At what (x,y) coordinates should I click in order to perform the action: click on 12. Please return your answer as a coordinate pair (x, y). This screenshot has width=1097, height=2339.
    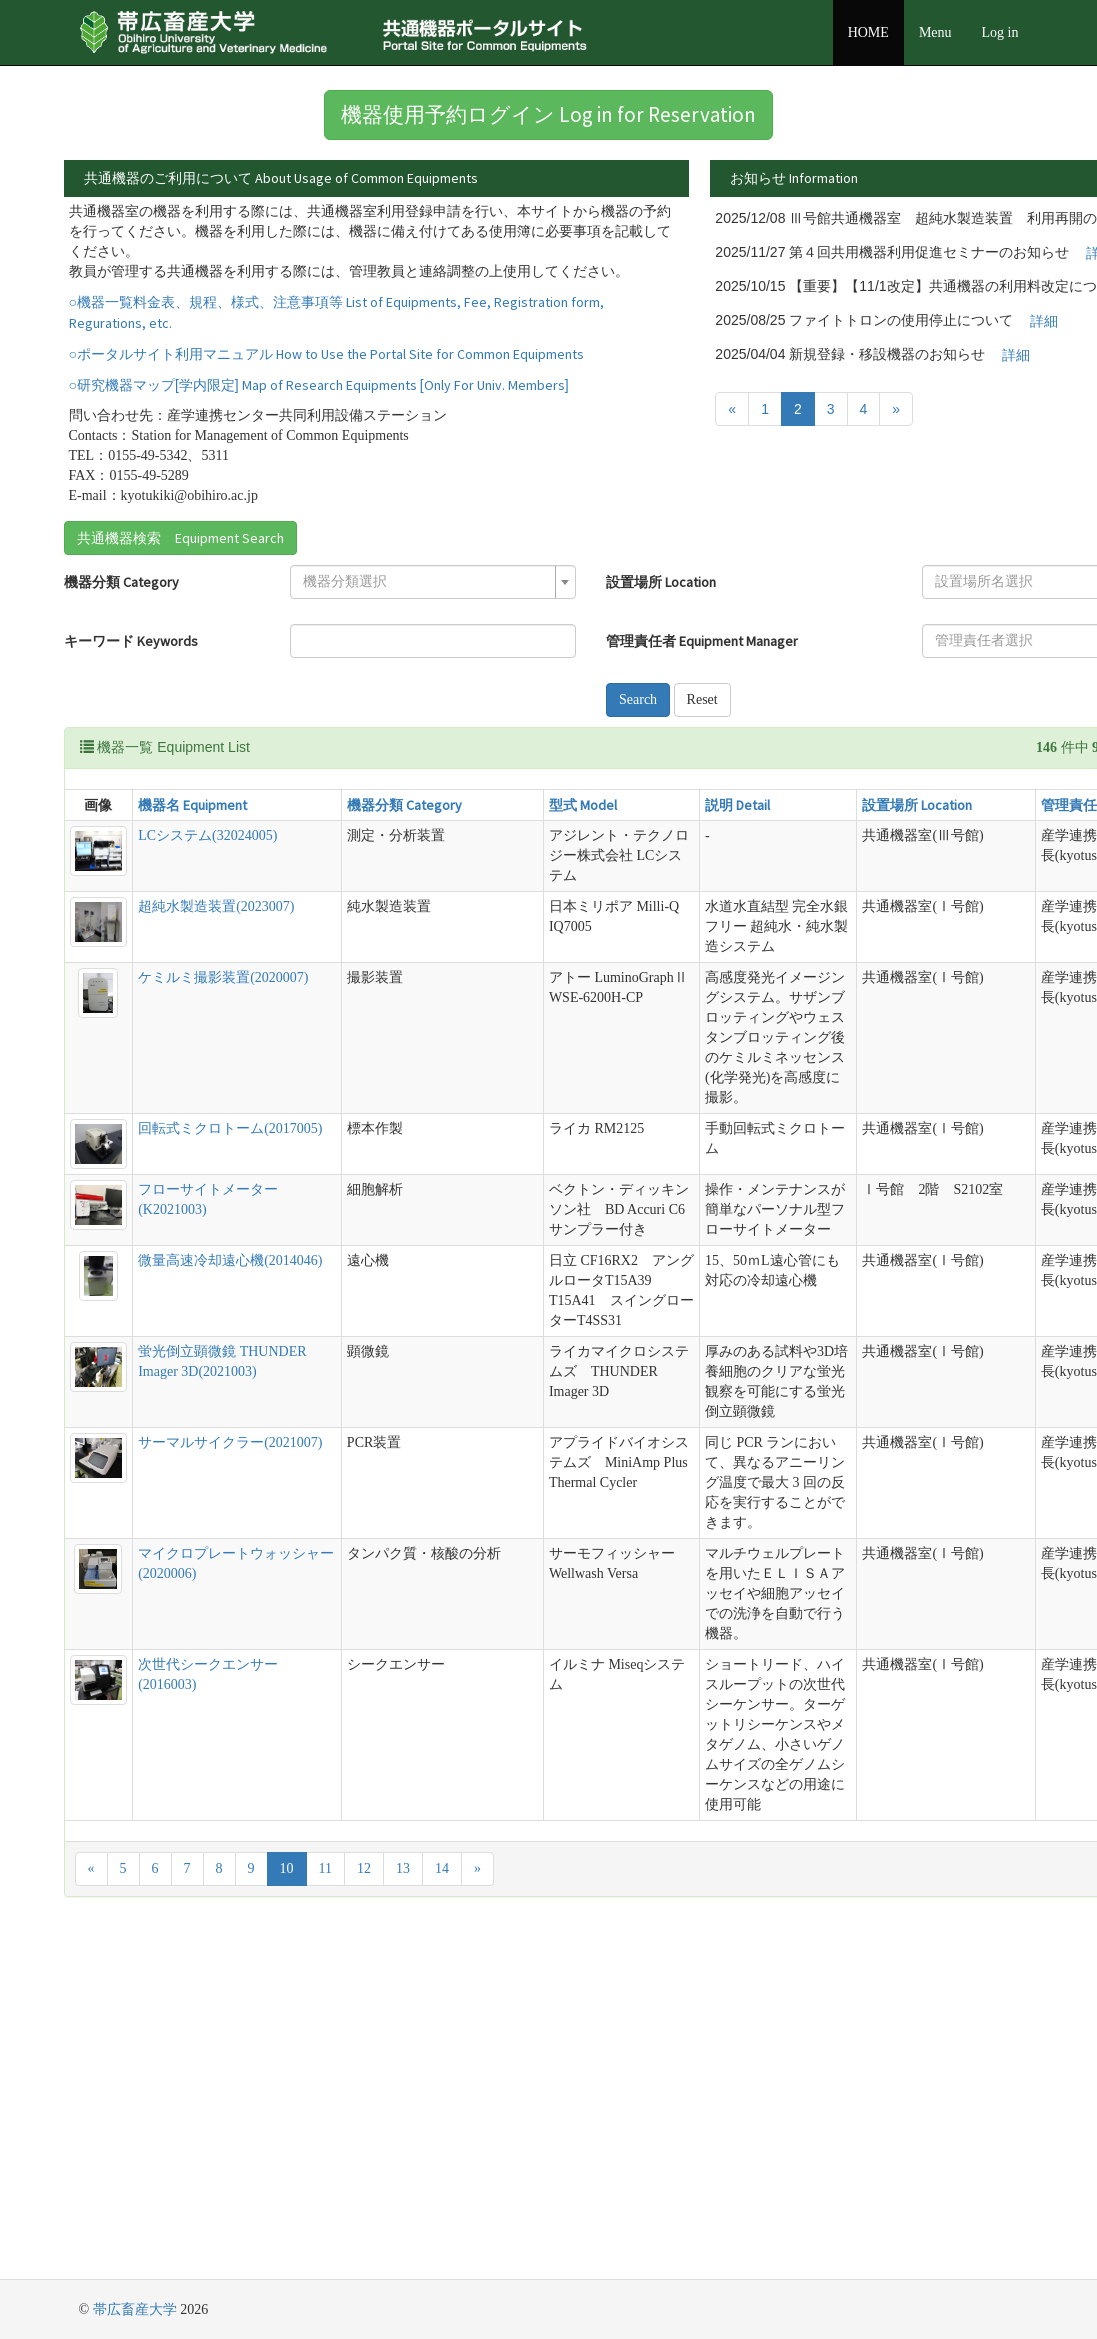
    Looking at the image, I should click on (364, 2210).